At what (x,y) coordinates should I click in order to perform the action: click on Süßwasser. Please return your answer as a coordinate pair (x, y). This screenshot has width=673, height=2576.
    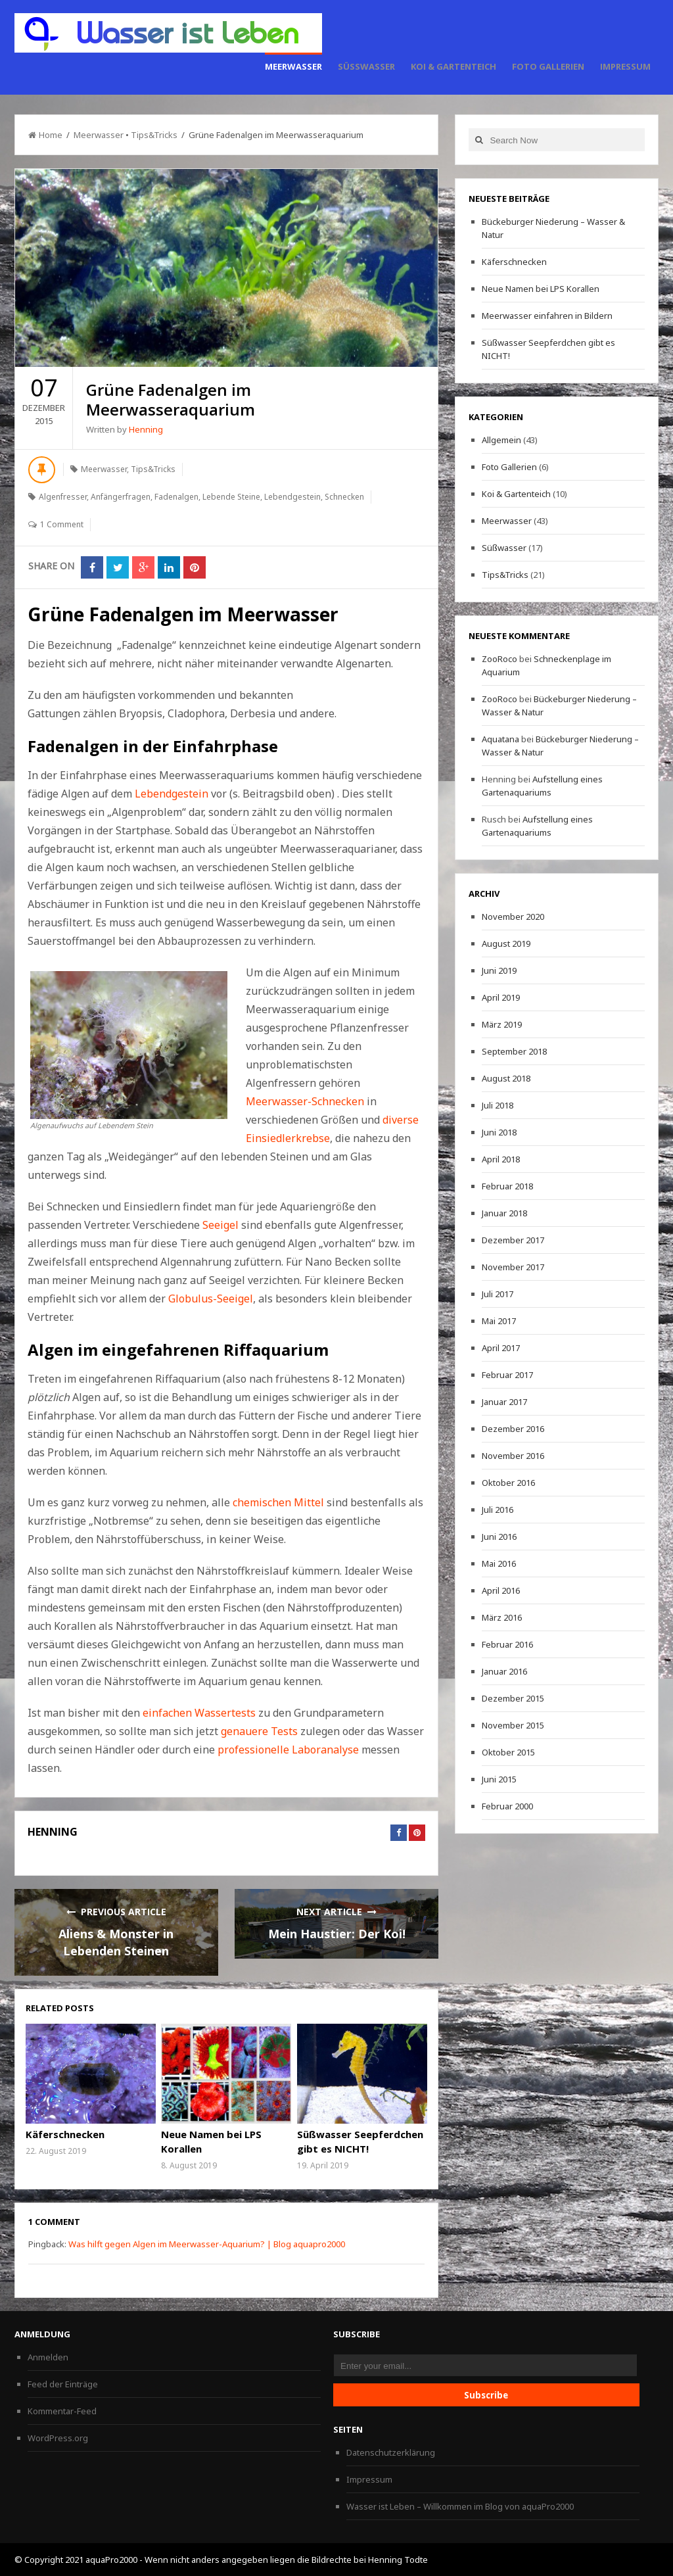
    Looking at the image, I should click on (366, 66).